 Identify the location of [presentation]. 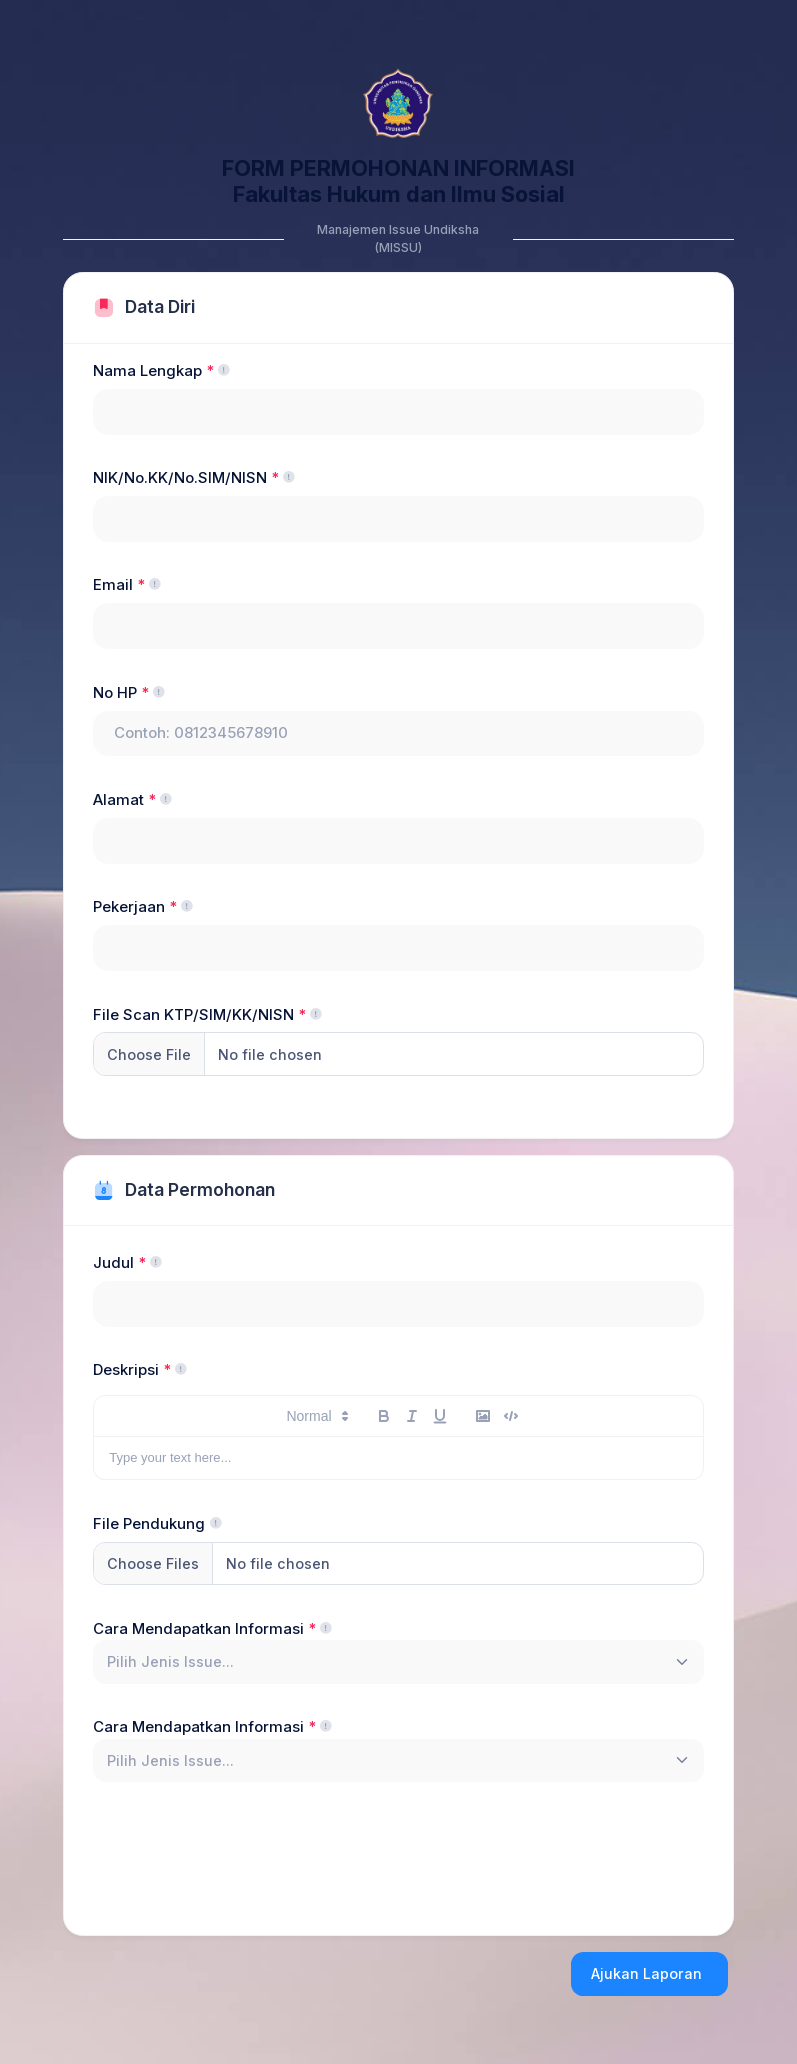
(245, 1854).